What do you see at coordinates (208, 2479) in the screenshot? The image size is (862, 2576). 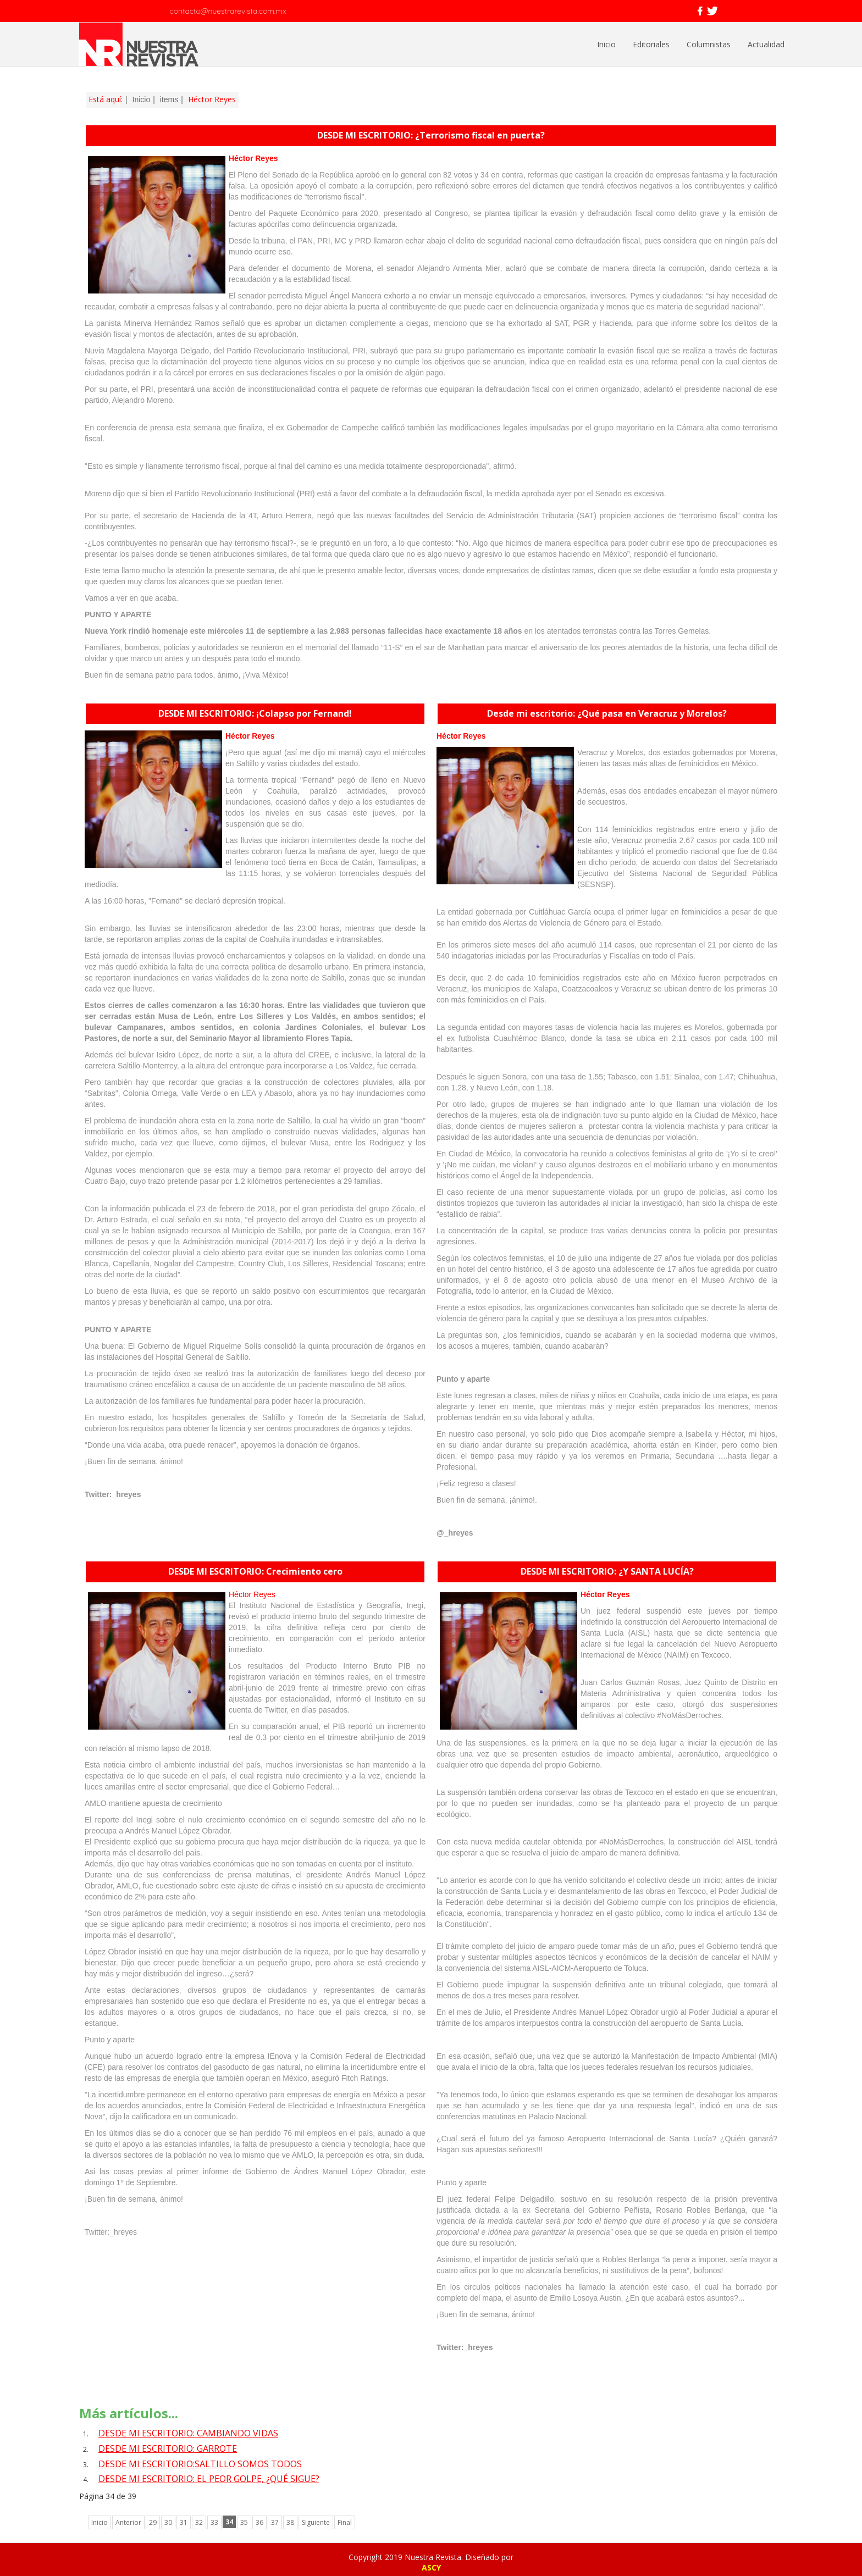 I see `DESDE MI ESCRITORIO: EL PEOR GOLPE, ¿QUÉ SIGUE?` at bounding box center [208, 2479].